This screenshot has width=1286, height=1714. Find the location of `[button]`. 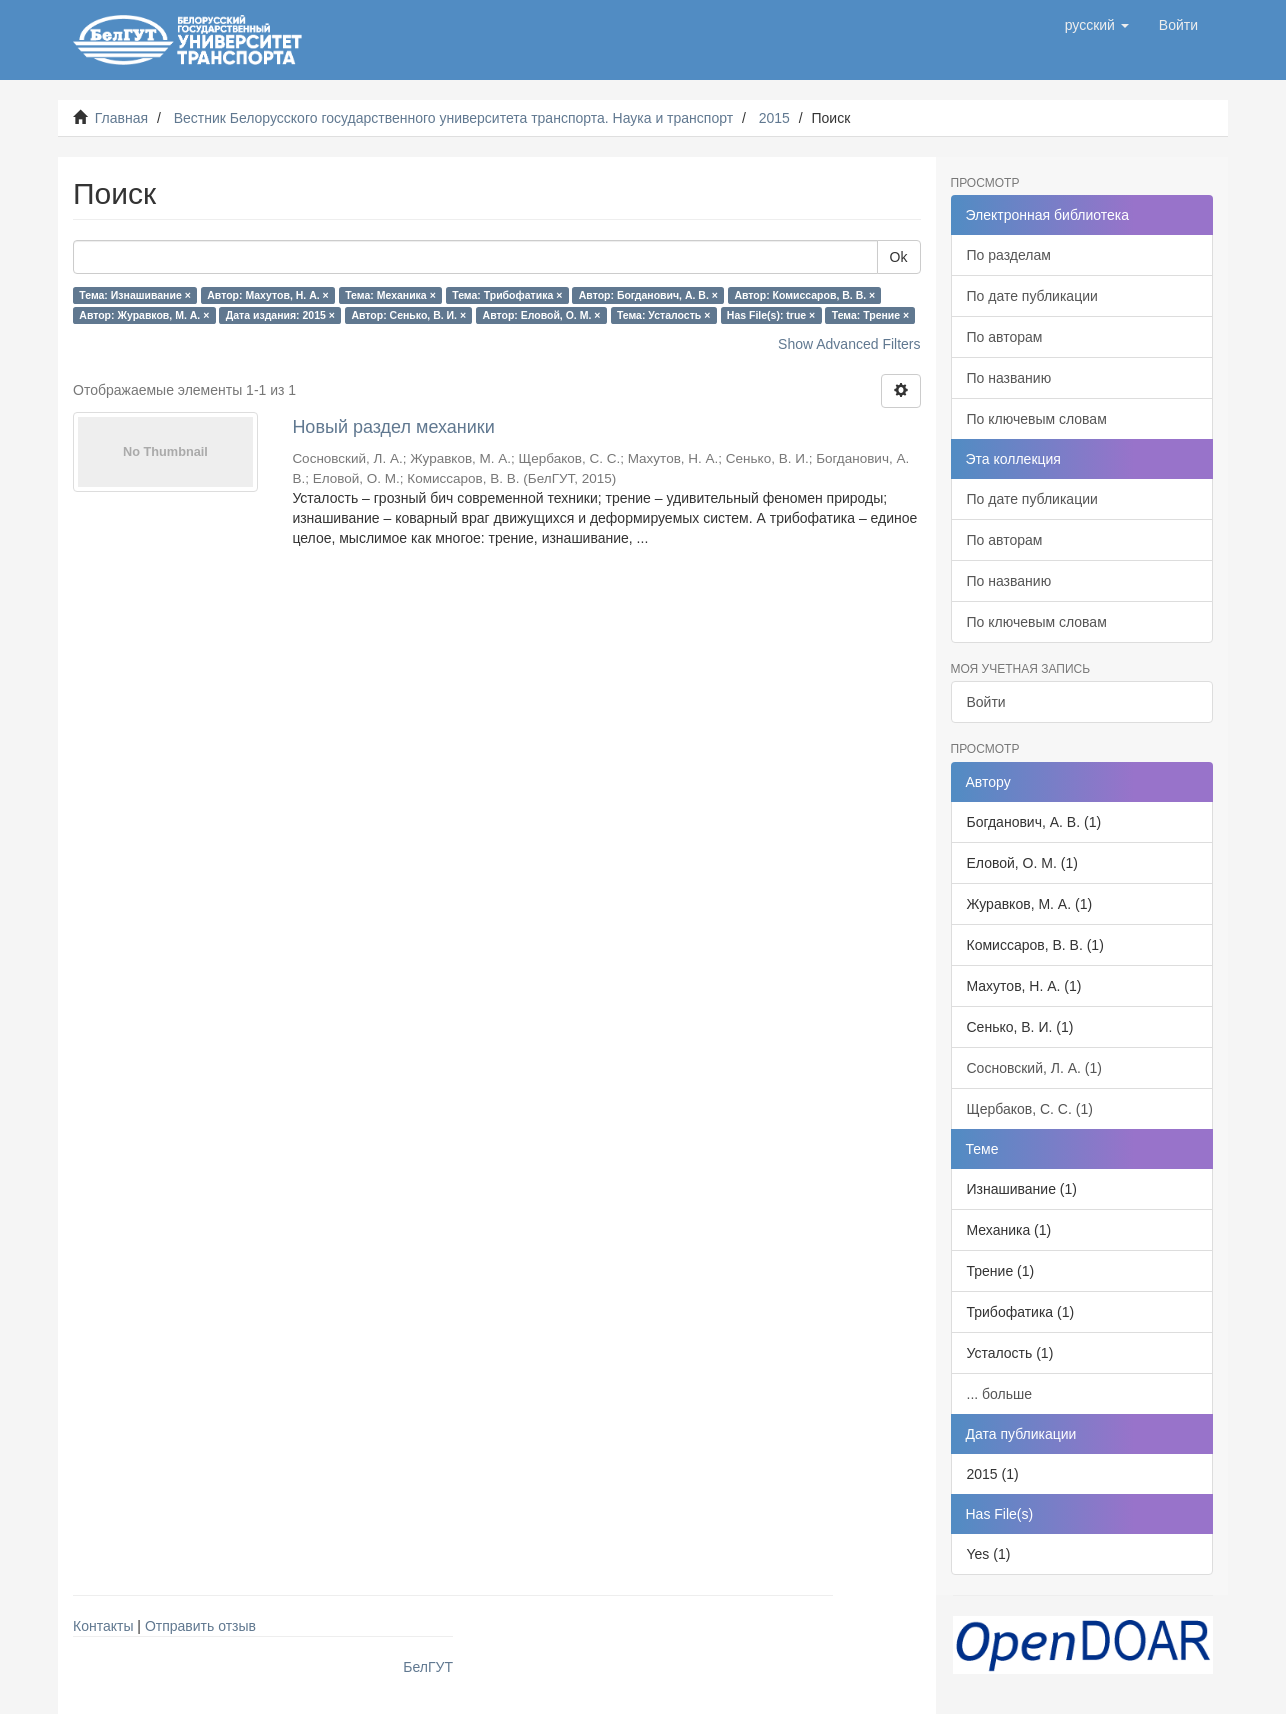

[button] is located at coordinates (1097, 25).